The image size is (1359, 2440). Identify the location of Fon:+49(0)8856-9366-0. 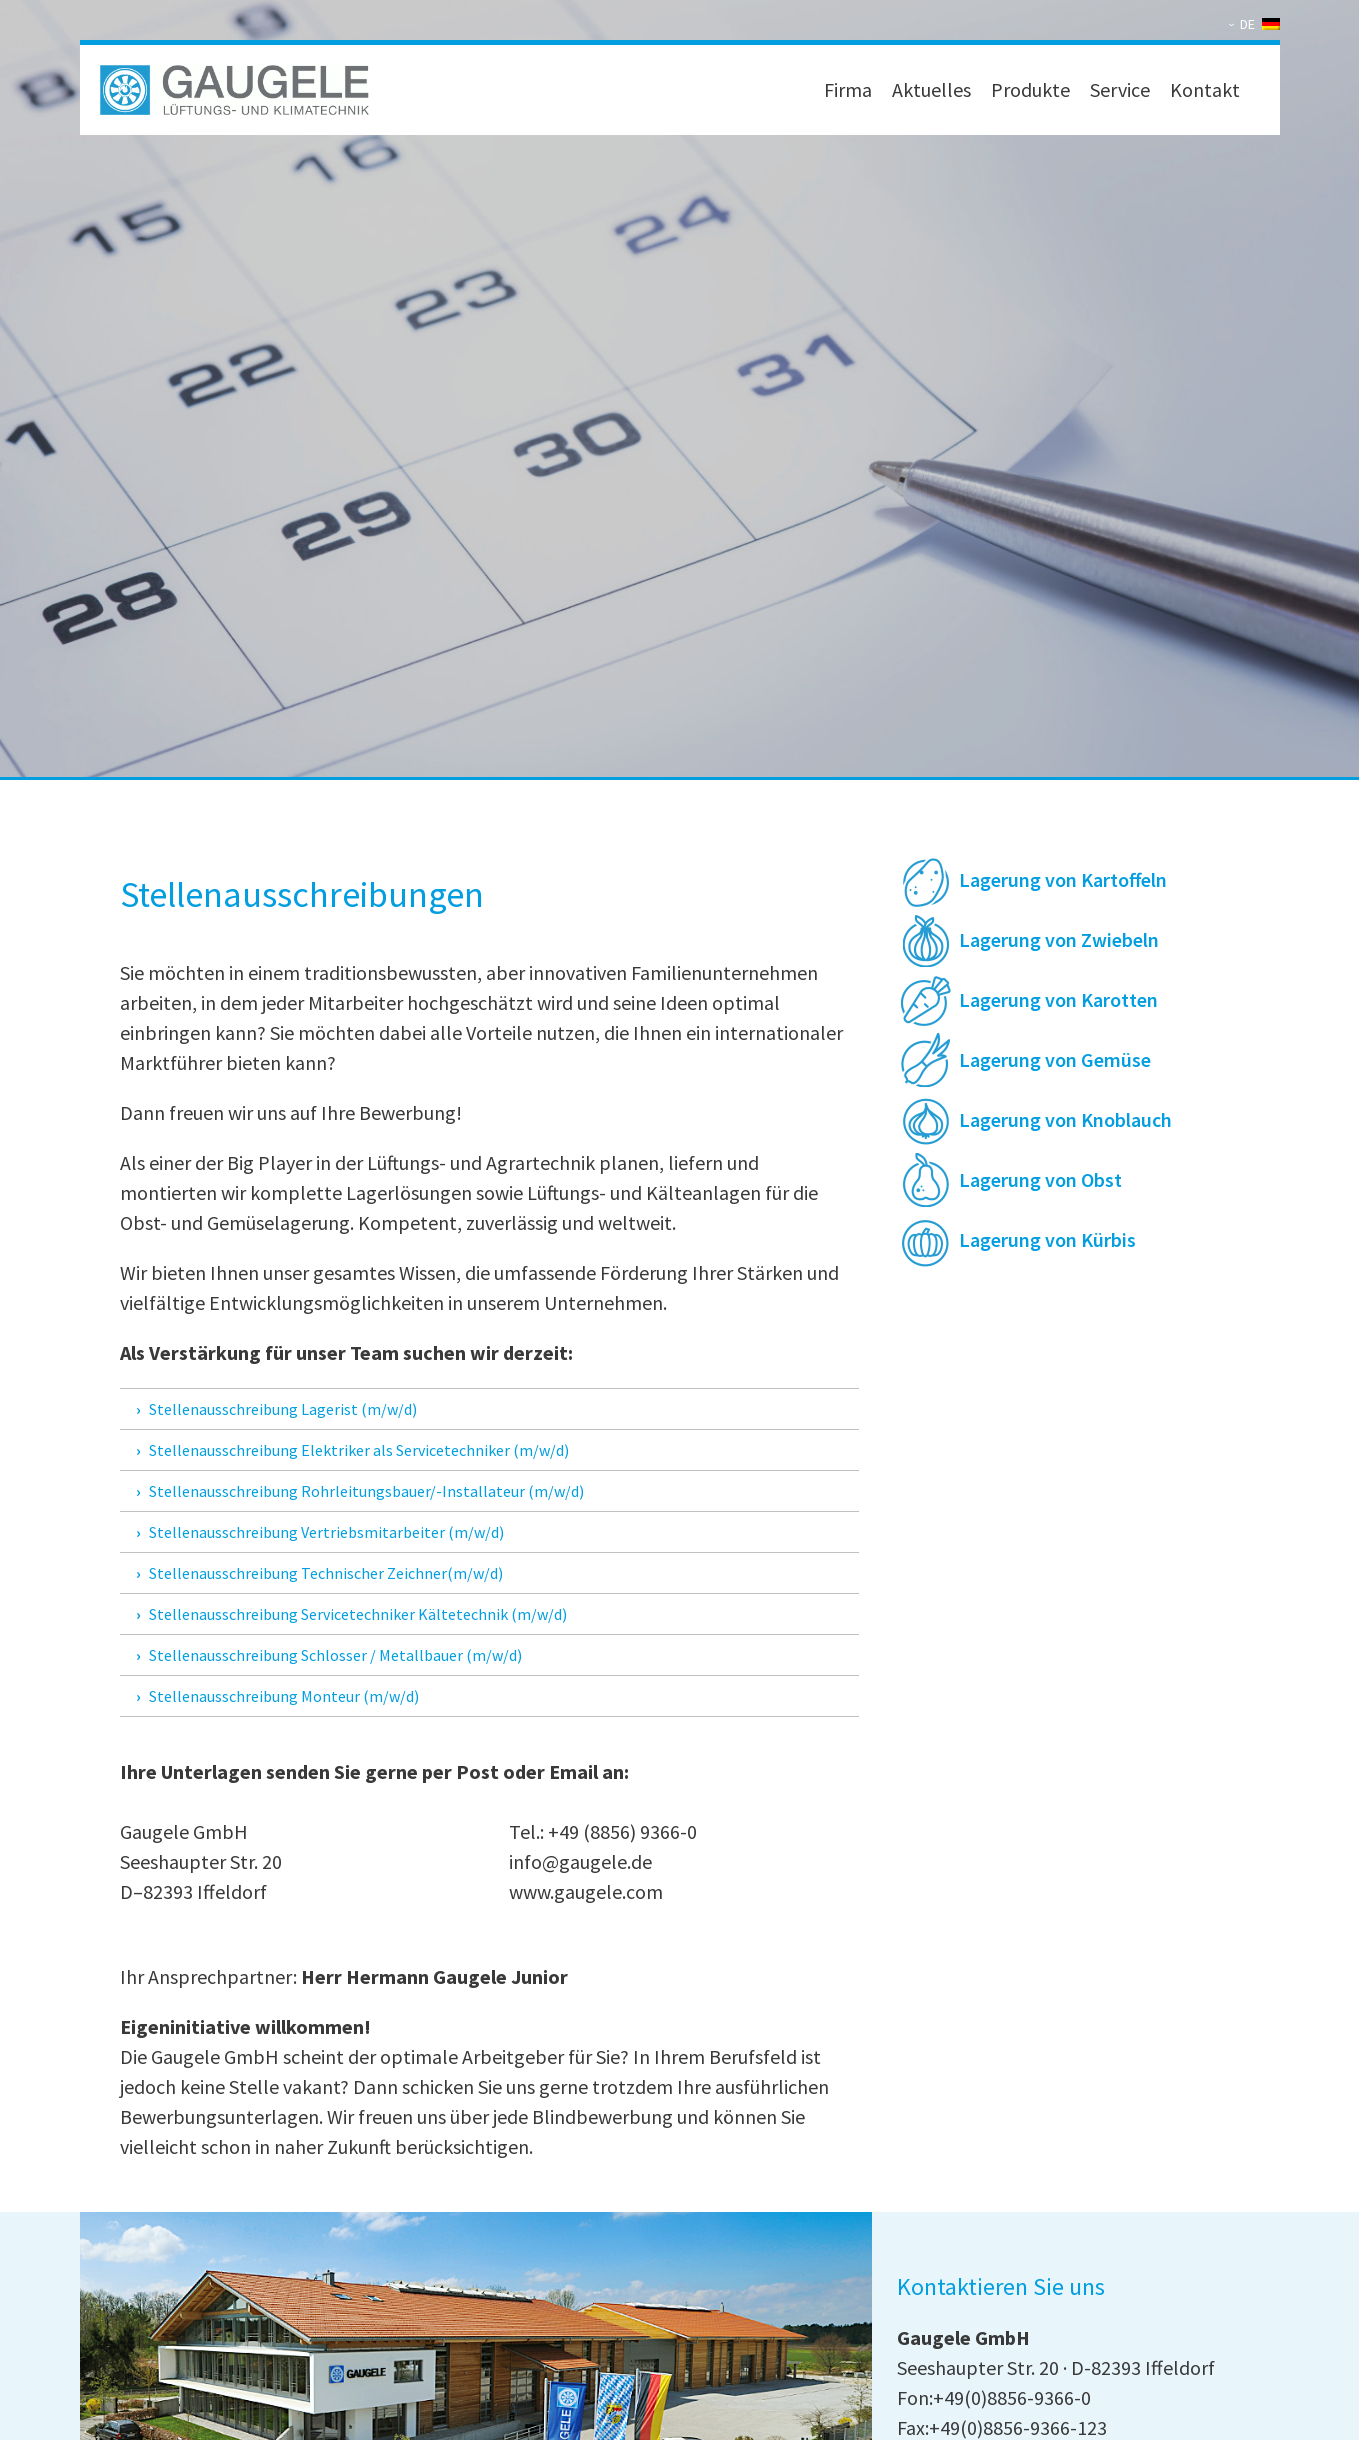
(994, 2397).